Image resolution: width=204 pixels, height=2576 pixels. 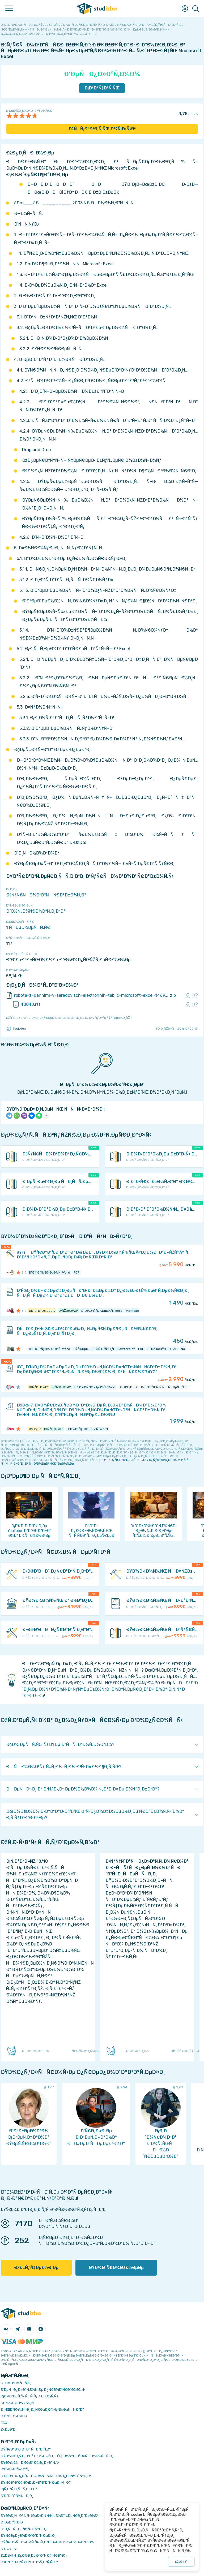 I want to click on ÐžÐš (), so click(x=181, y=2562).